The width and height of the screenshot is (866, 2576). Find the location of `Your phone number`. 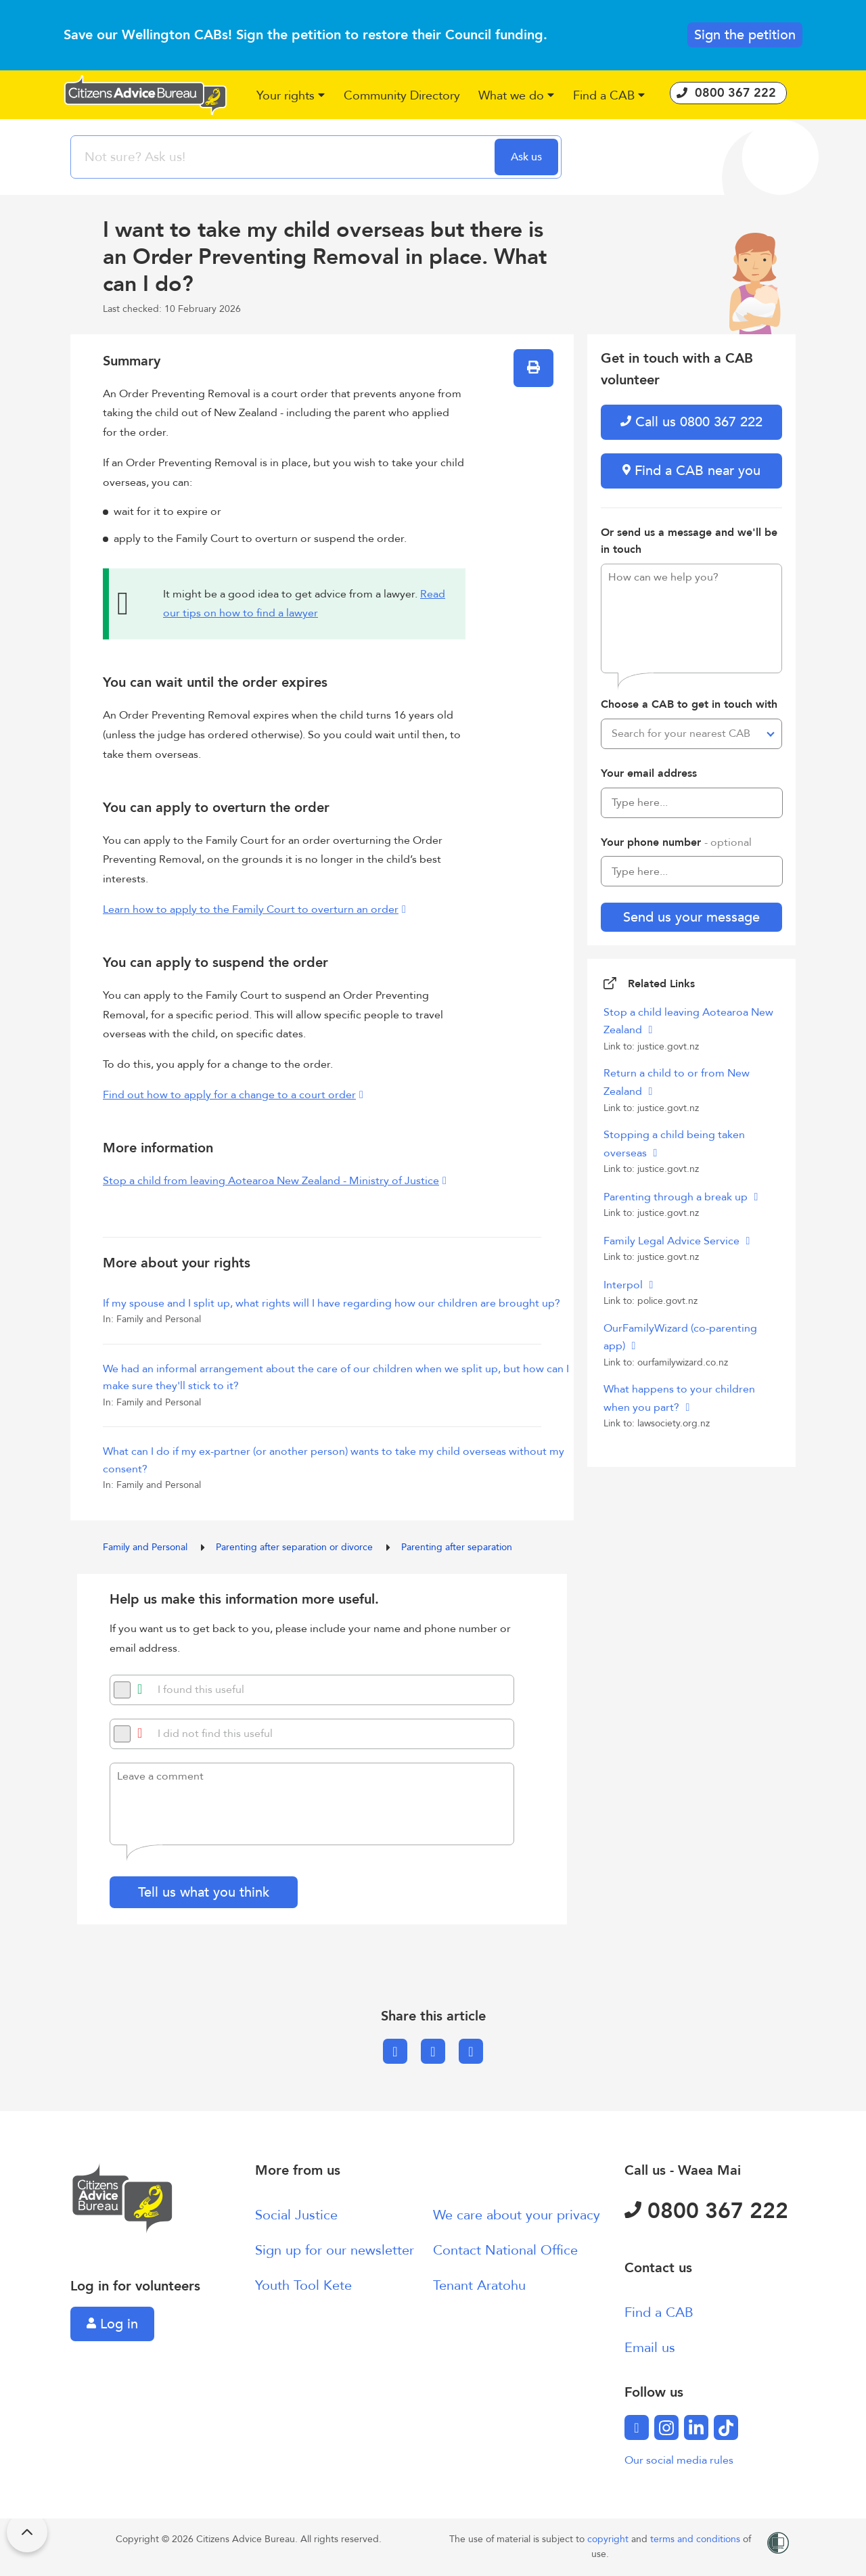

Your phone number is located at coordinates (676, 842).